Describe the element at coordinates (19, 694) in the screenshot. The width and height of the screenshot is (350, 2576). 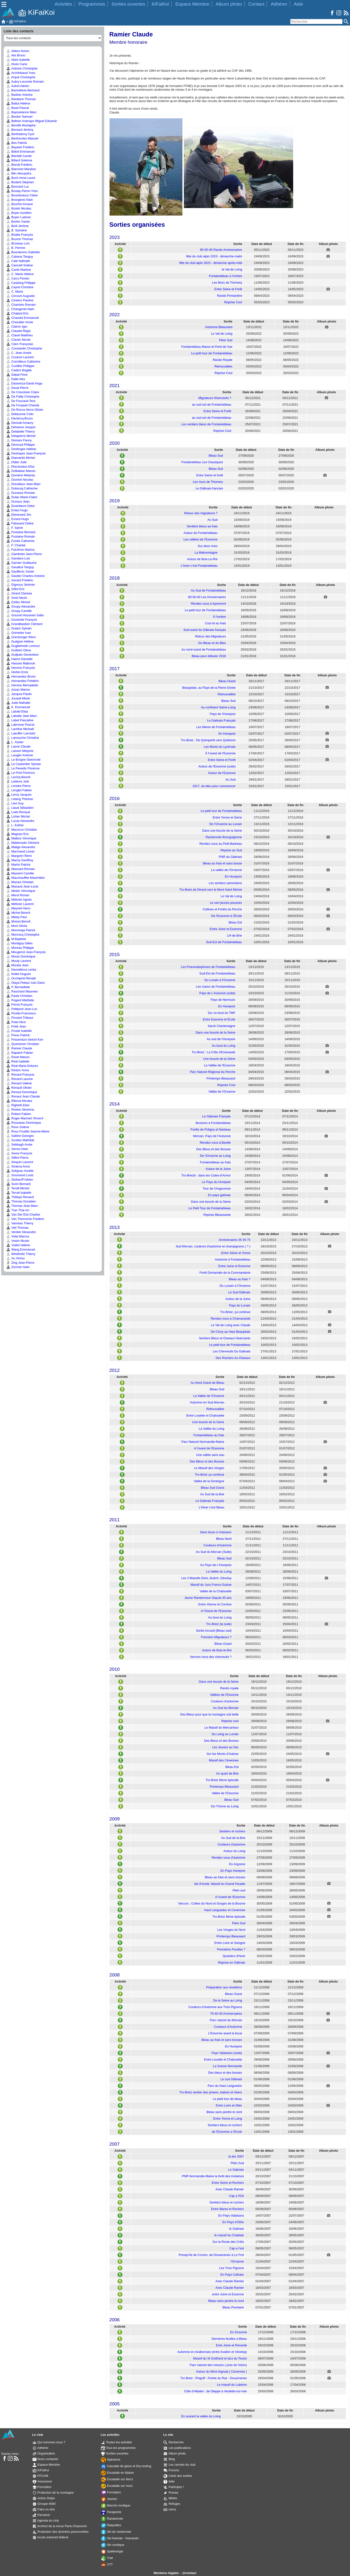
I see `Jacquot Paulin` at that location.